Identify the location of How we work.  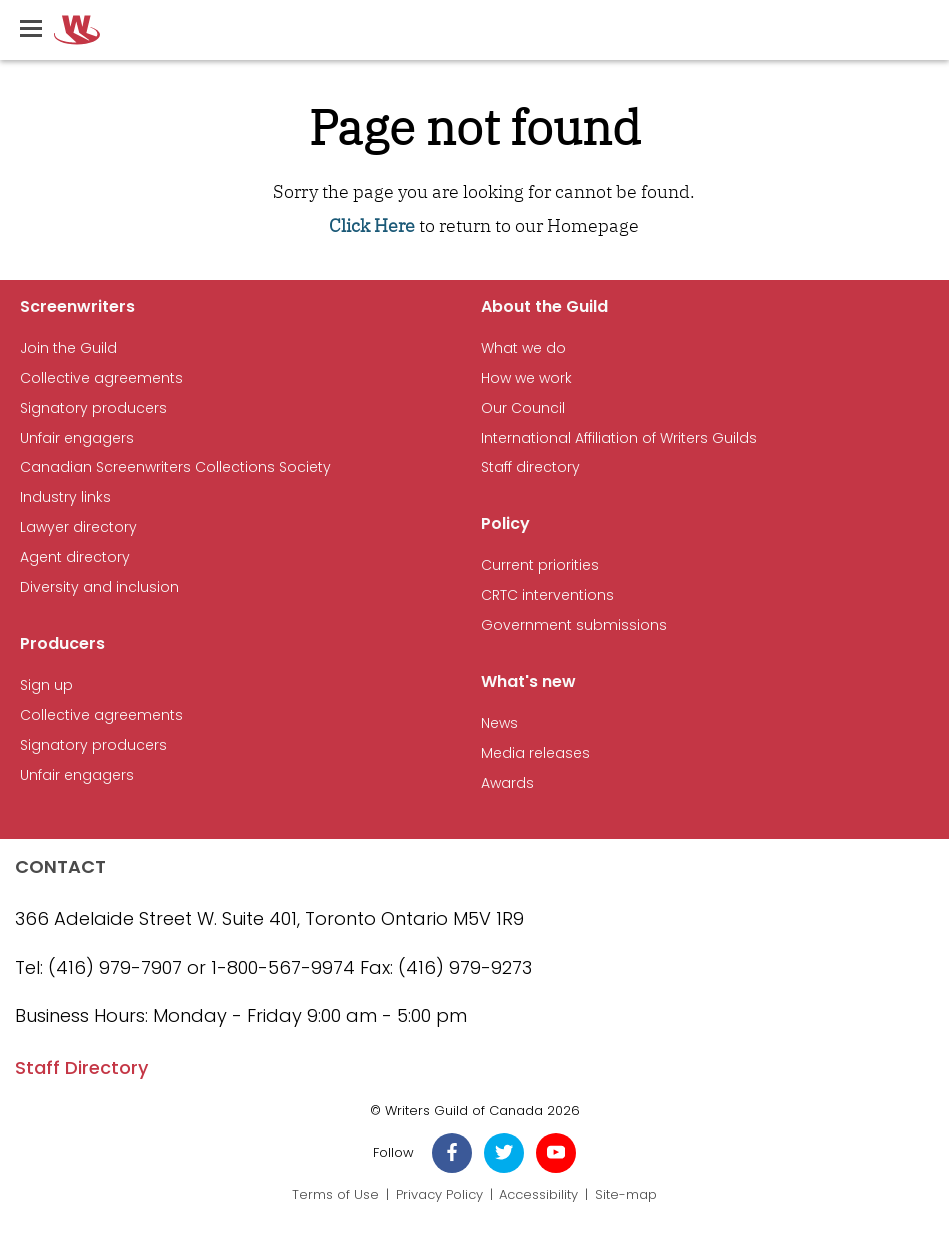
(526, 378).